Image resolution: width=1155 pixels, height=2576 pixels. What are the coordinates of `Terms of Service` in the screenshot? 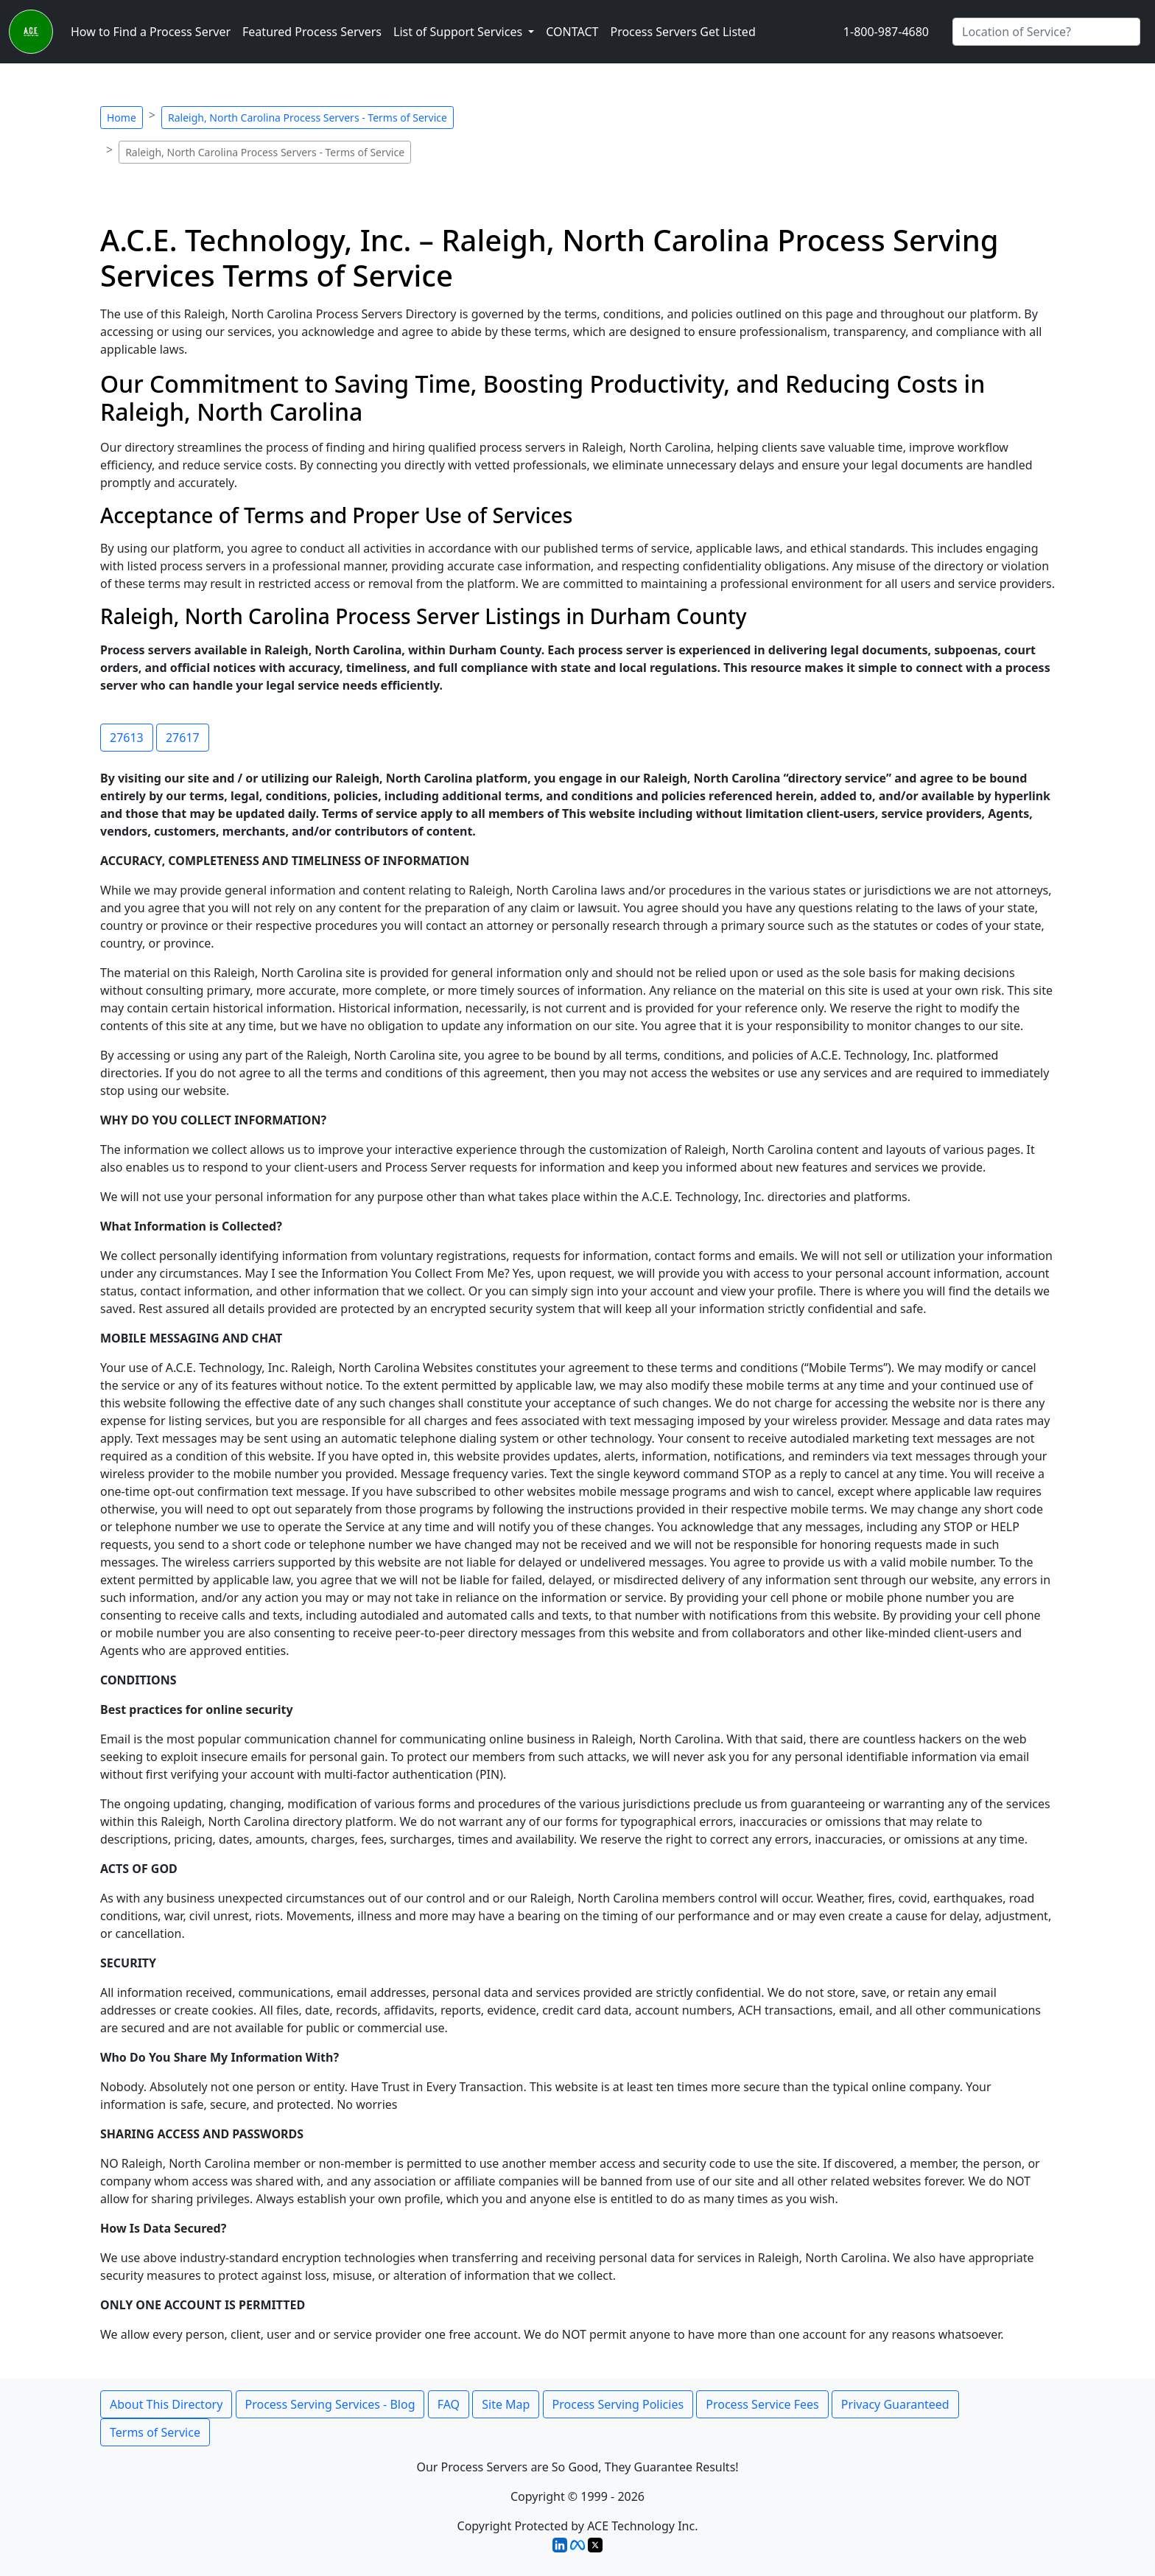 It's located at (155, 2432).